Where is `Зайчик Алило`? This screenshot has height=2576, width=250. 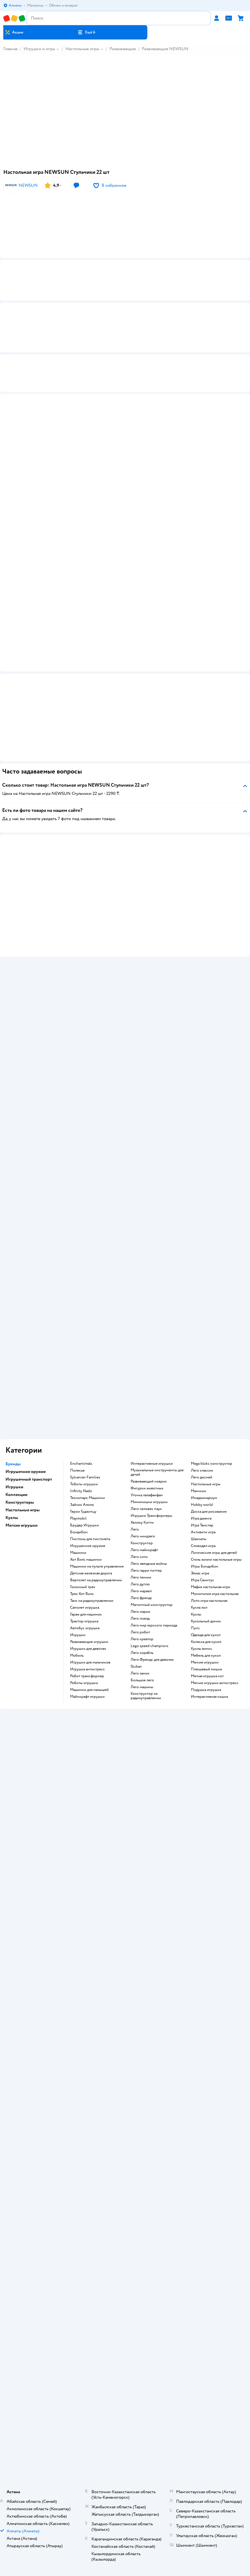
Зайчик Алило is located at coordinates (82, 1506).